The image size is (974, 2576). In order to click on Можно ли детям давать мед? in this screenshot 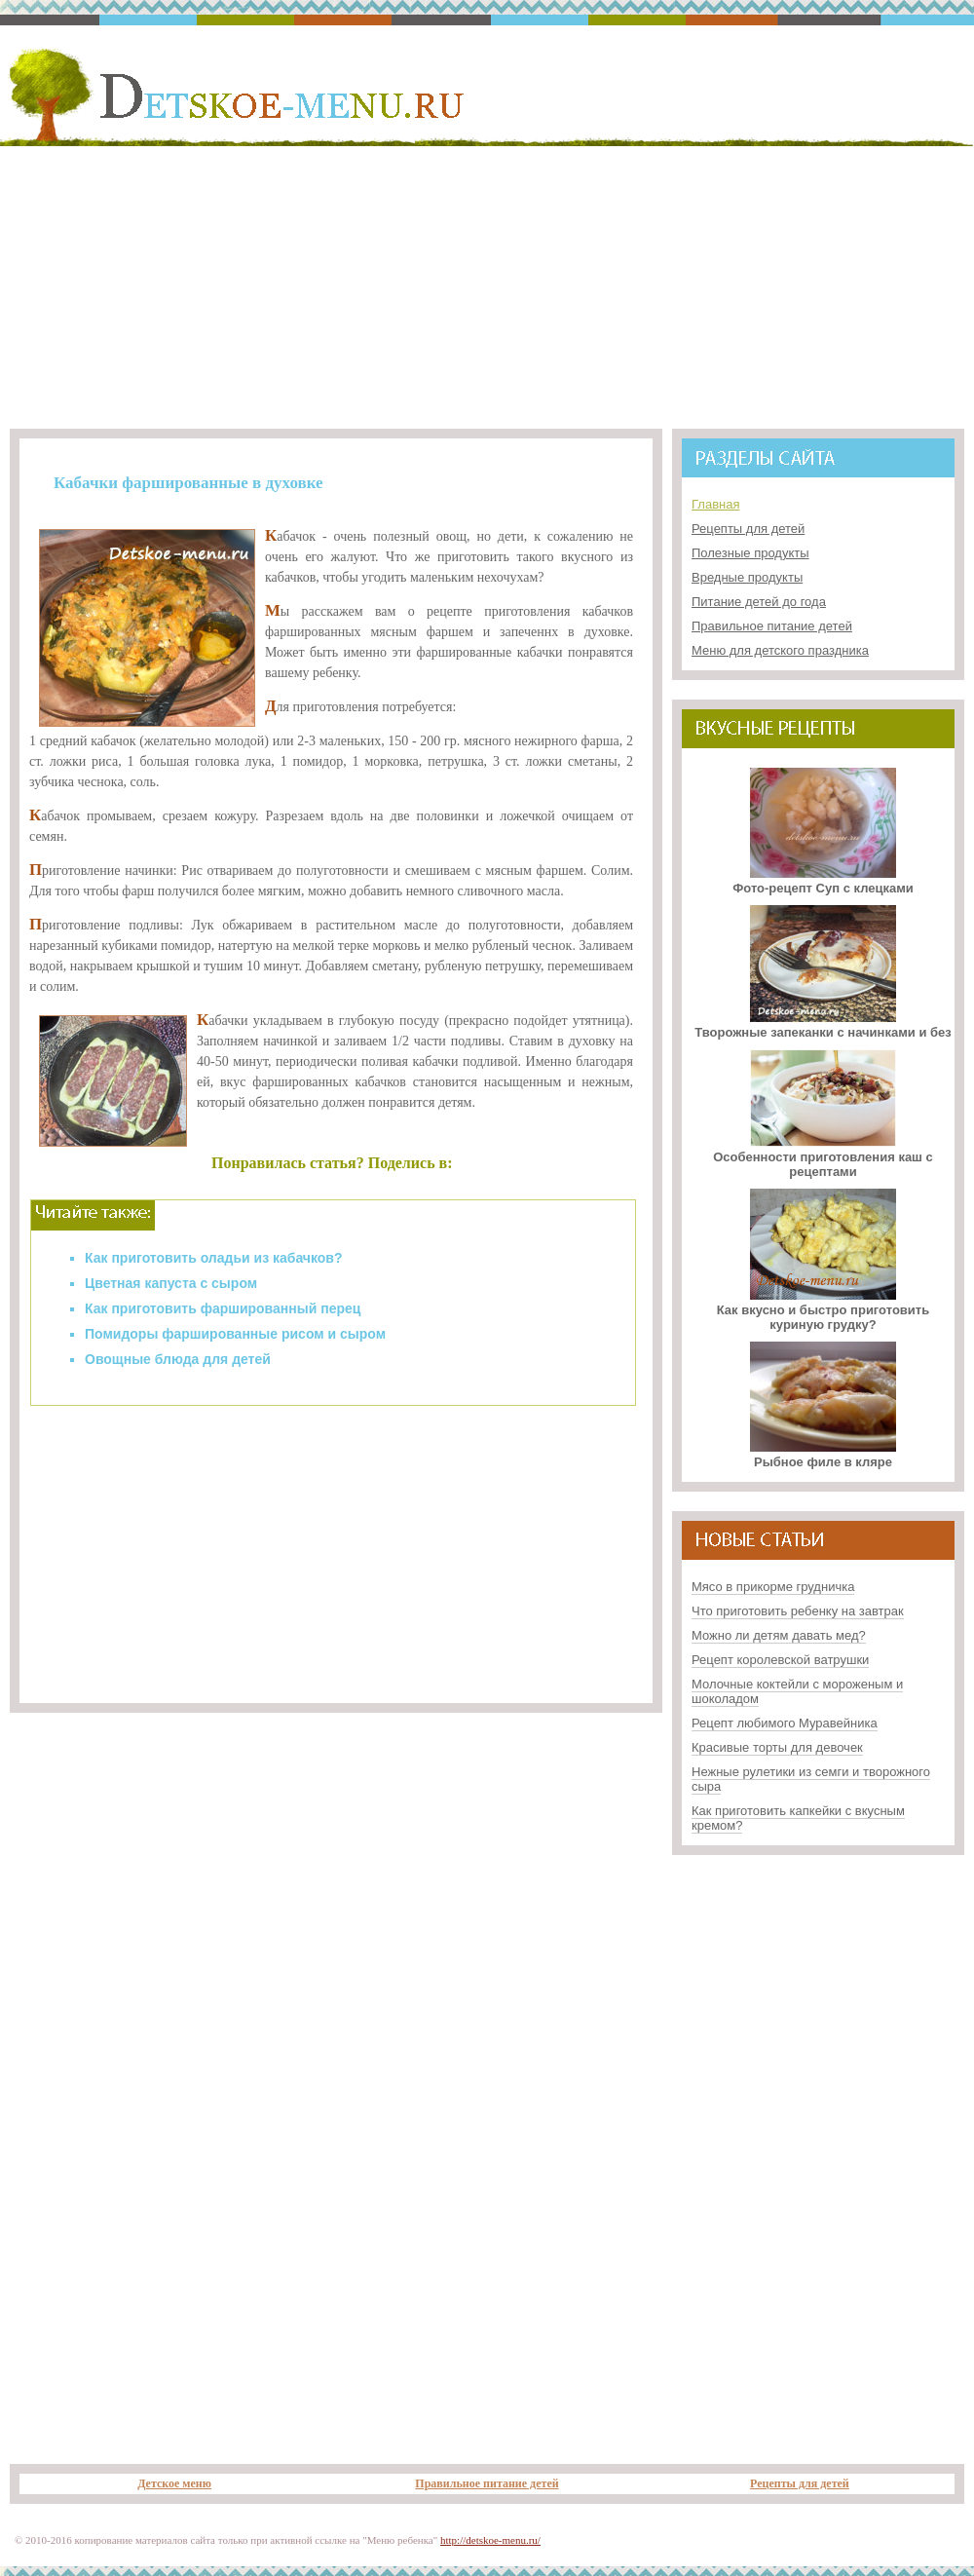, I will do `click(779, 1635)`.